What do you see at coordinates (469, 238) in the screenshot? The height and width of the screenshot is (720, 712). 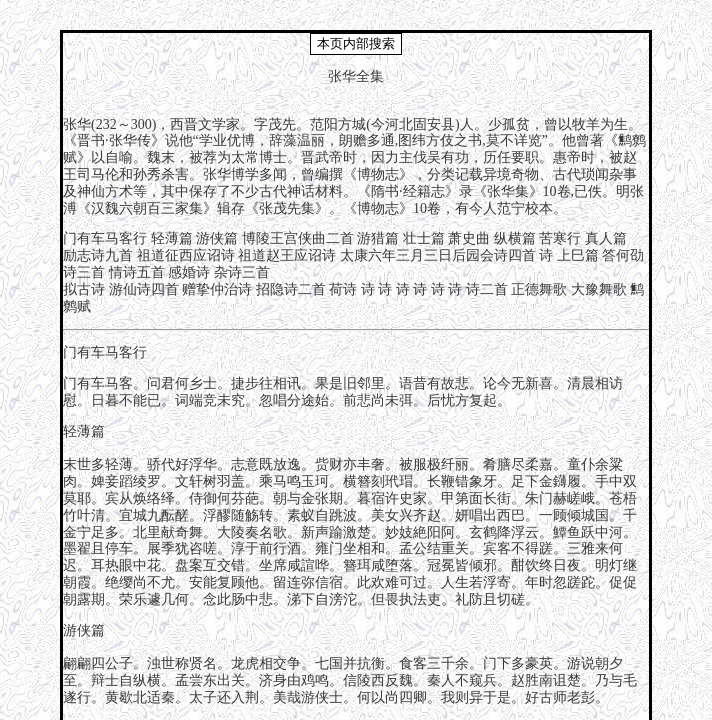 I see `萧史曲` at bounding box center [469, 238].